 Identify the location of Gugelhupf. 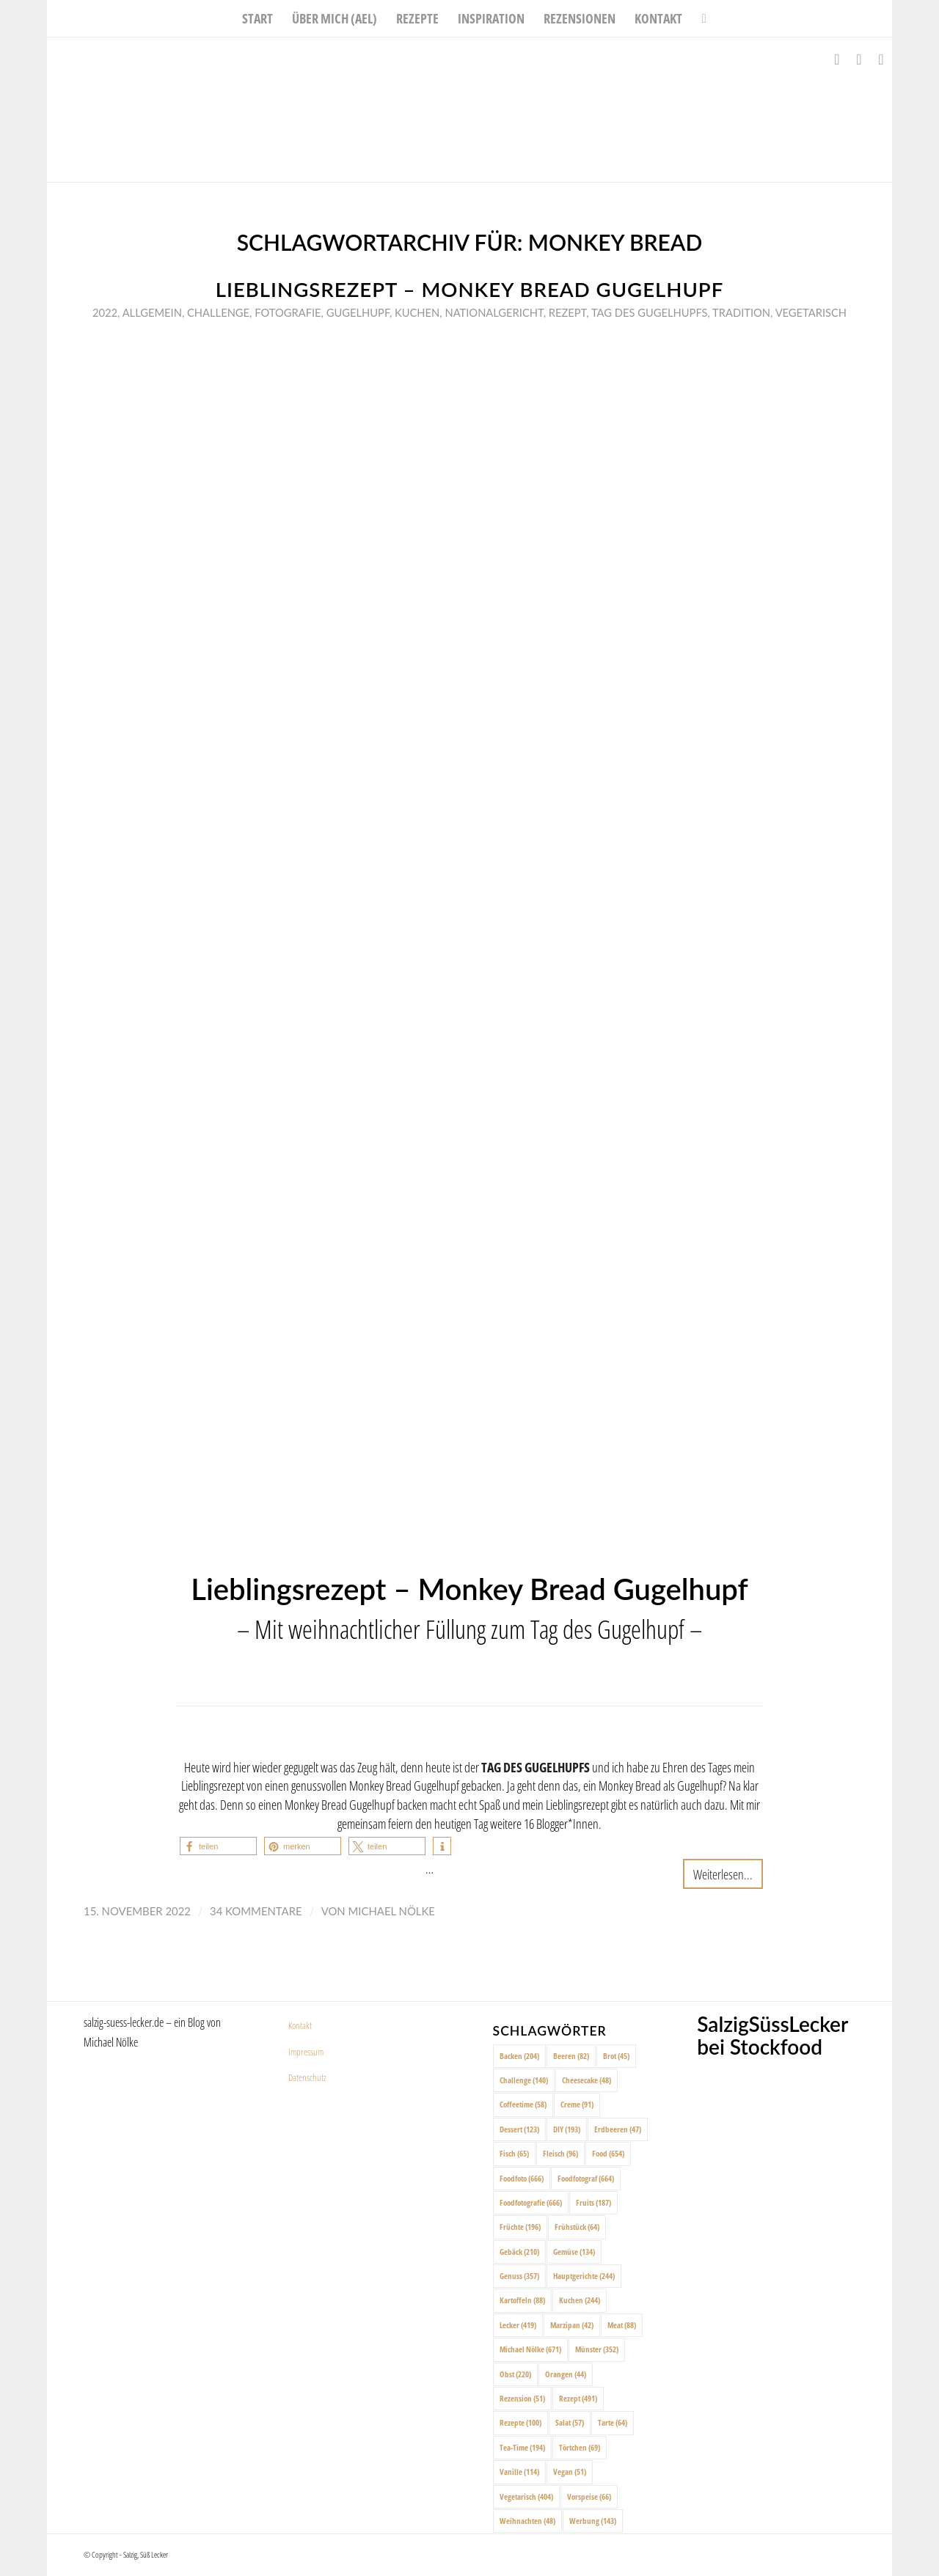
(358, 312).